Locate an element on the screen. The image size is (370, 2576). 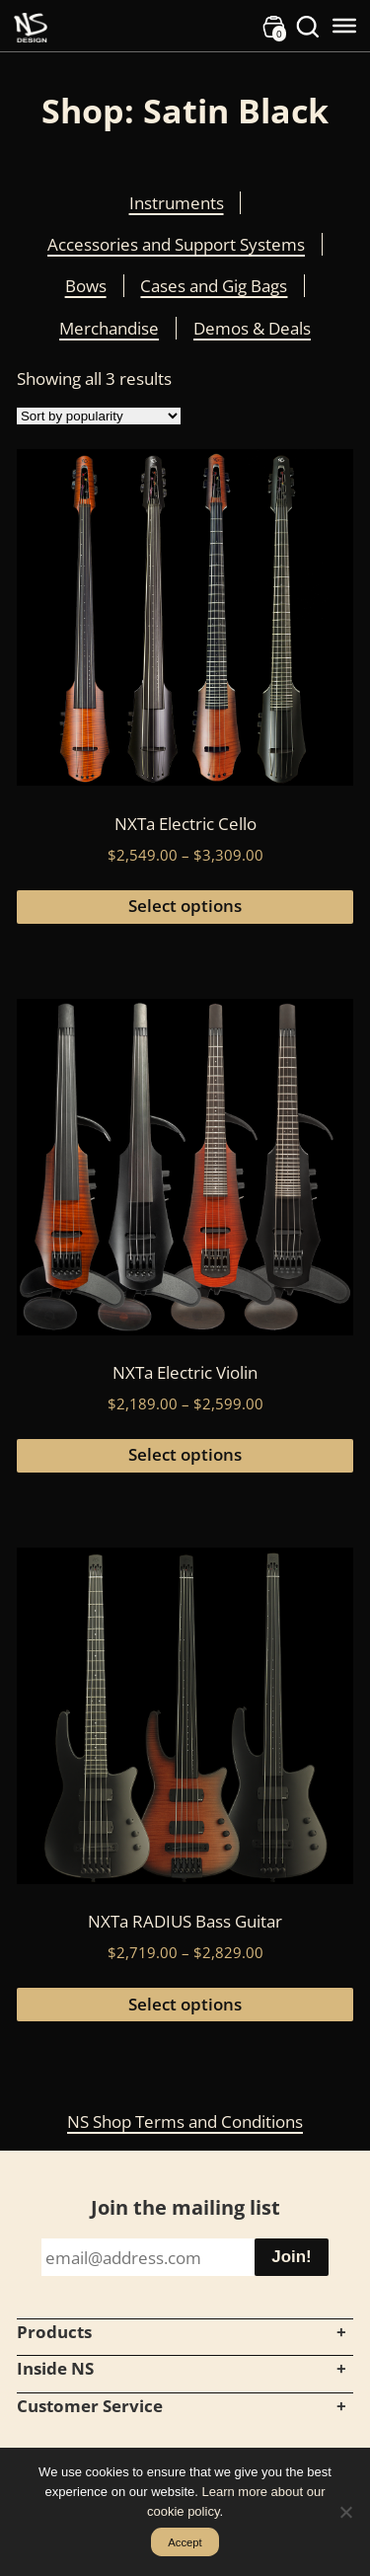
Accessories and Support Systems is located at coordinates (176, 244).